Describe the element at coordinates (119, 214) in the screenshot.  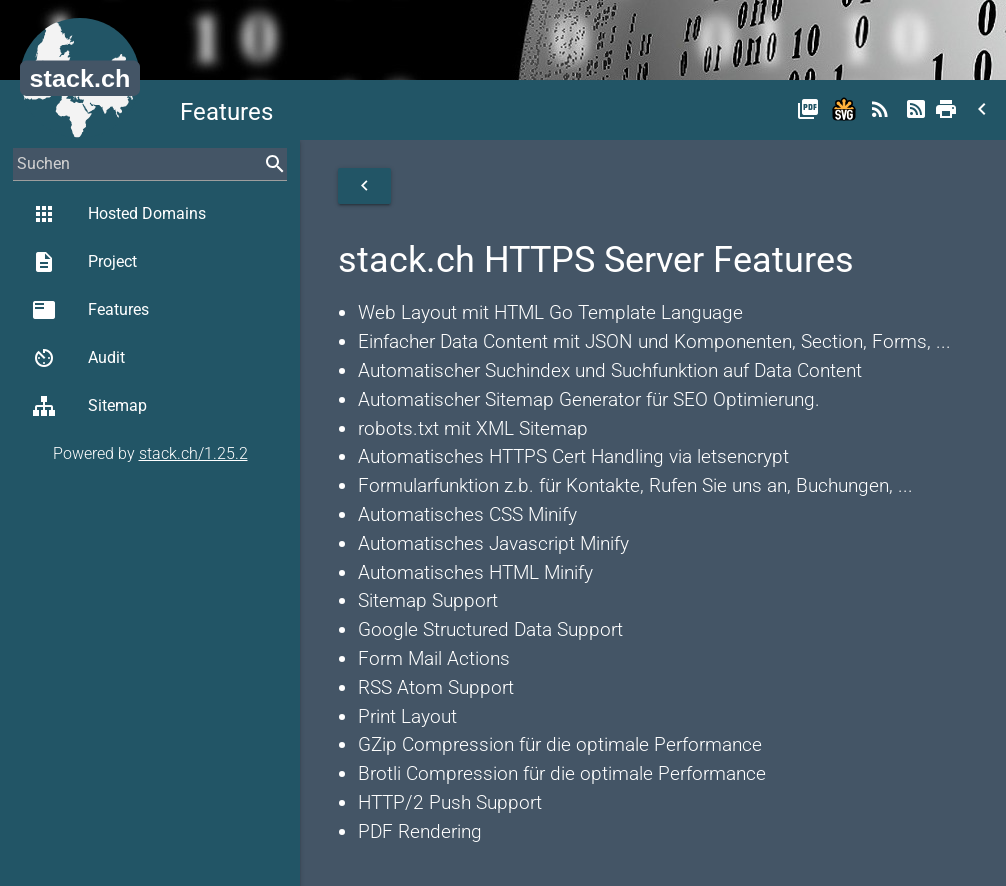
I see `Hosted Domains` at that location.